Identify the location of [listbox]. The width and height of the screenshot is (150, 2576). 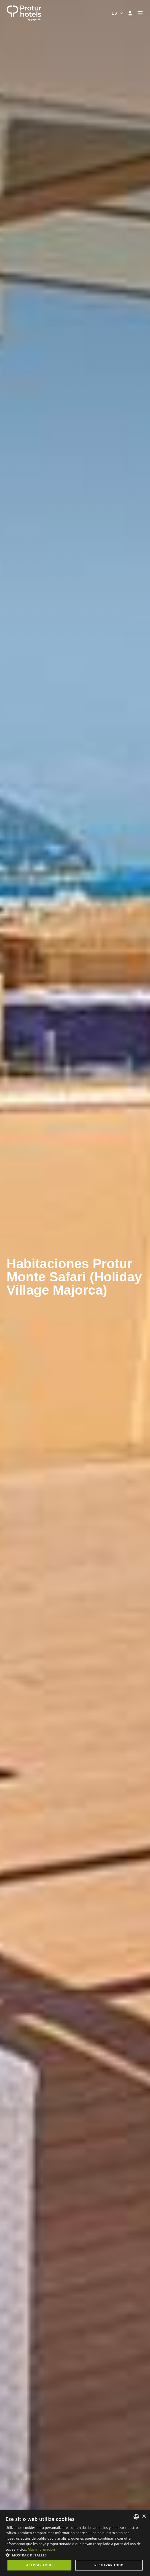
(136, 2517).